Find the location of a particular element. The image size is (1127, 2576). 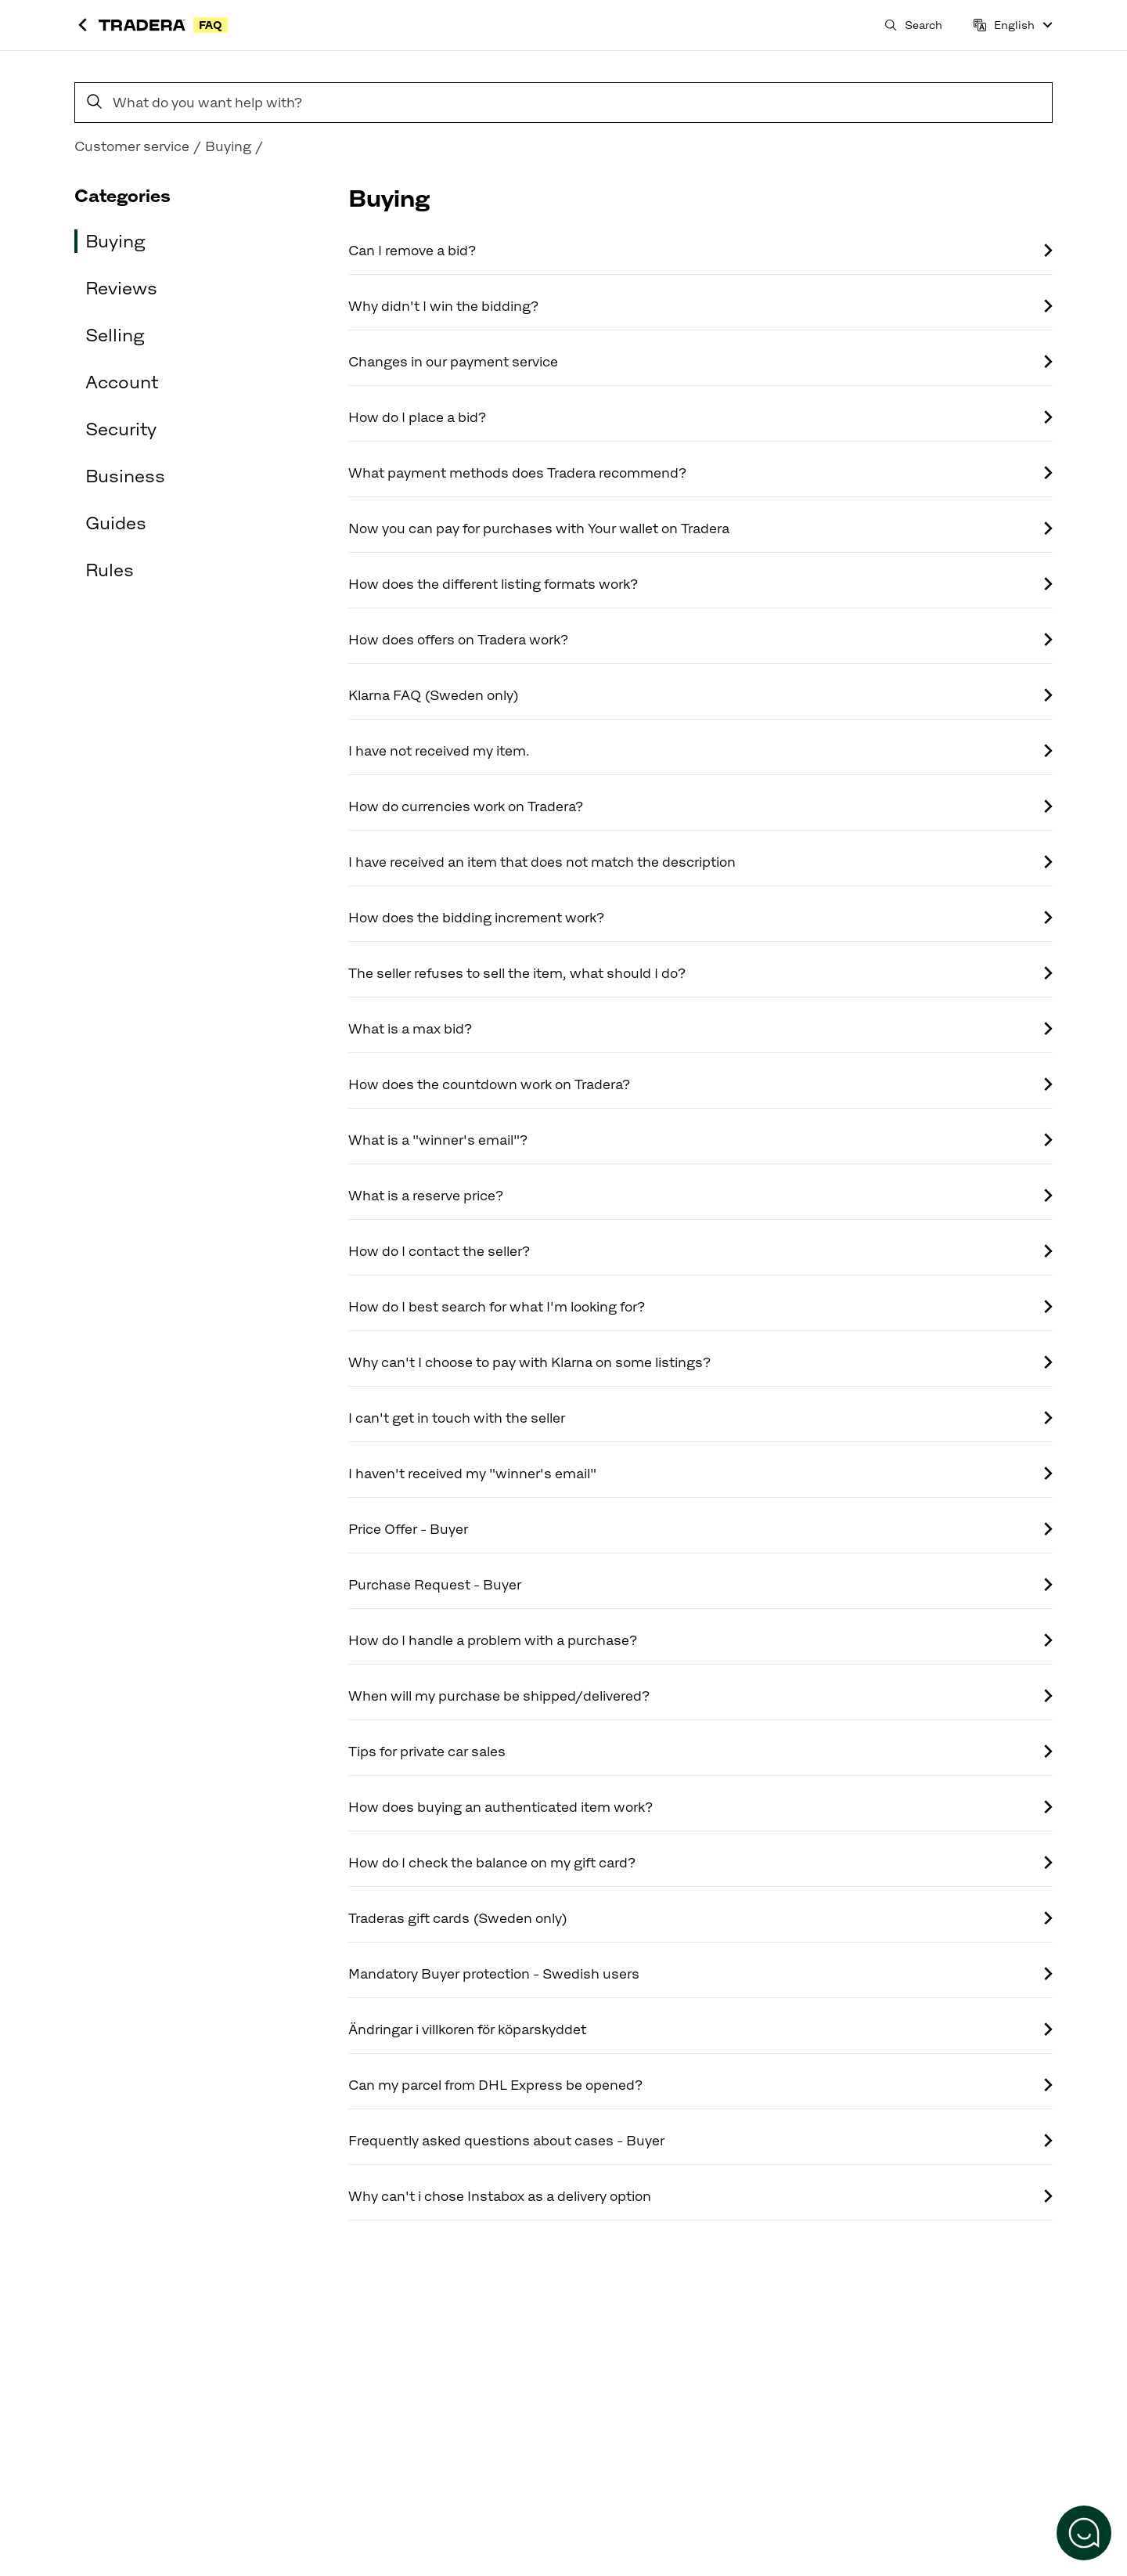

Now you can pay for purchases with Your wallet on Tradera is located at coordinates (700, 528).